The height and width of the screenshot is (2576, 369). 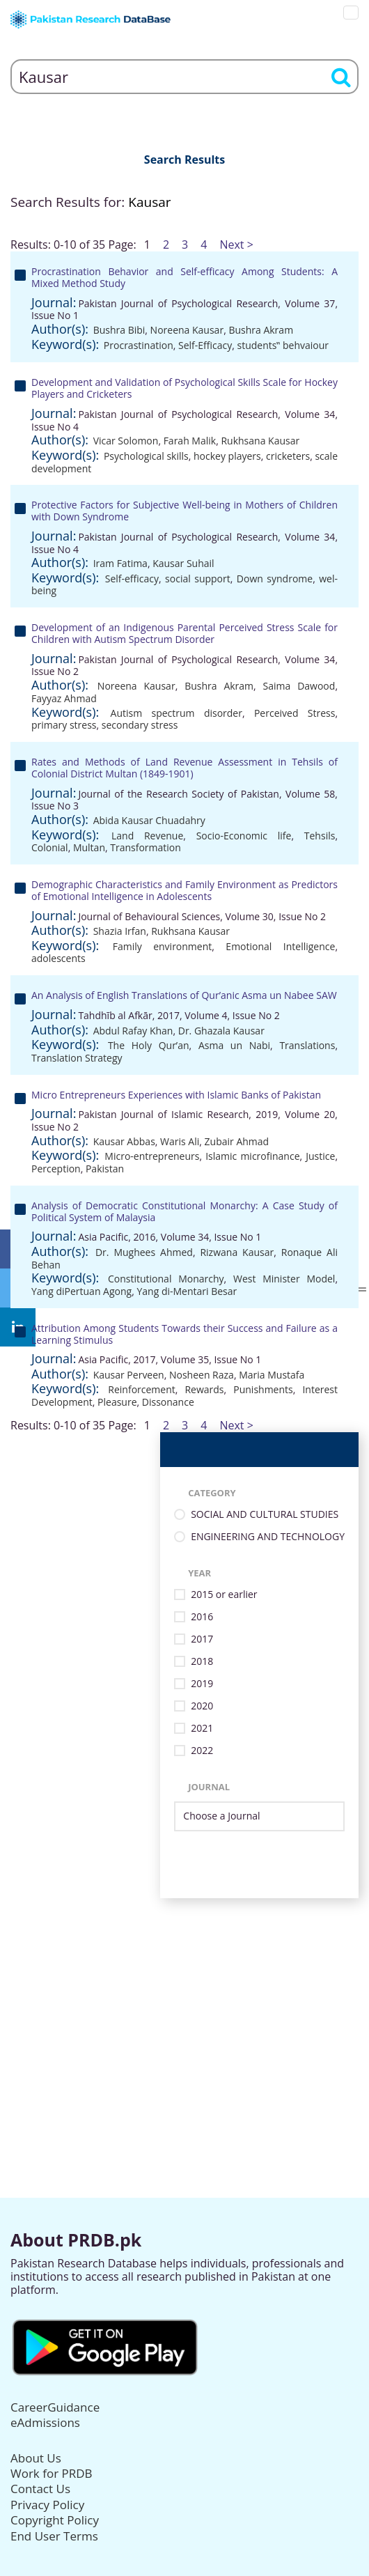 I want to click on Asma un Nabi, so click(x=234, y=1045).